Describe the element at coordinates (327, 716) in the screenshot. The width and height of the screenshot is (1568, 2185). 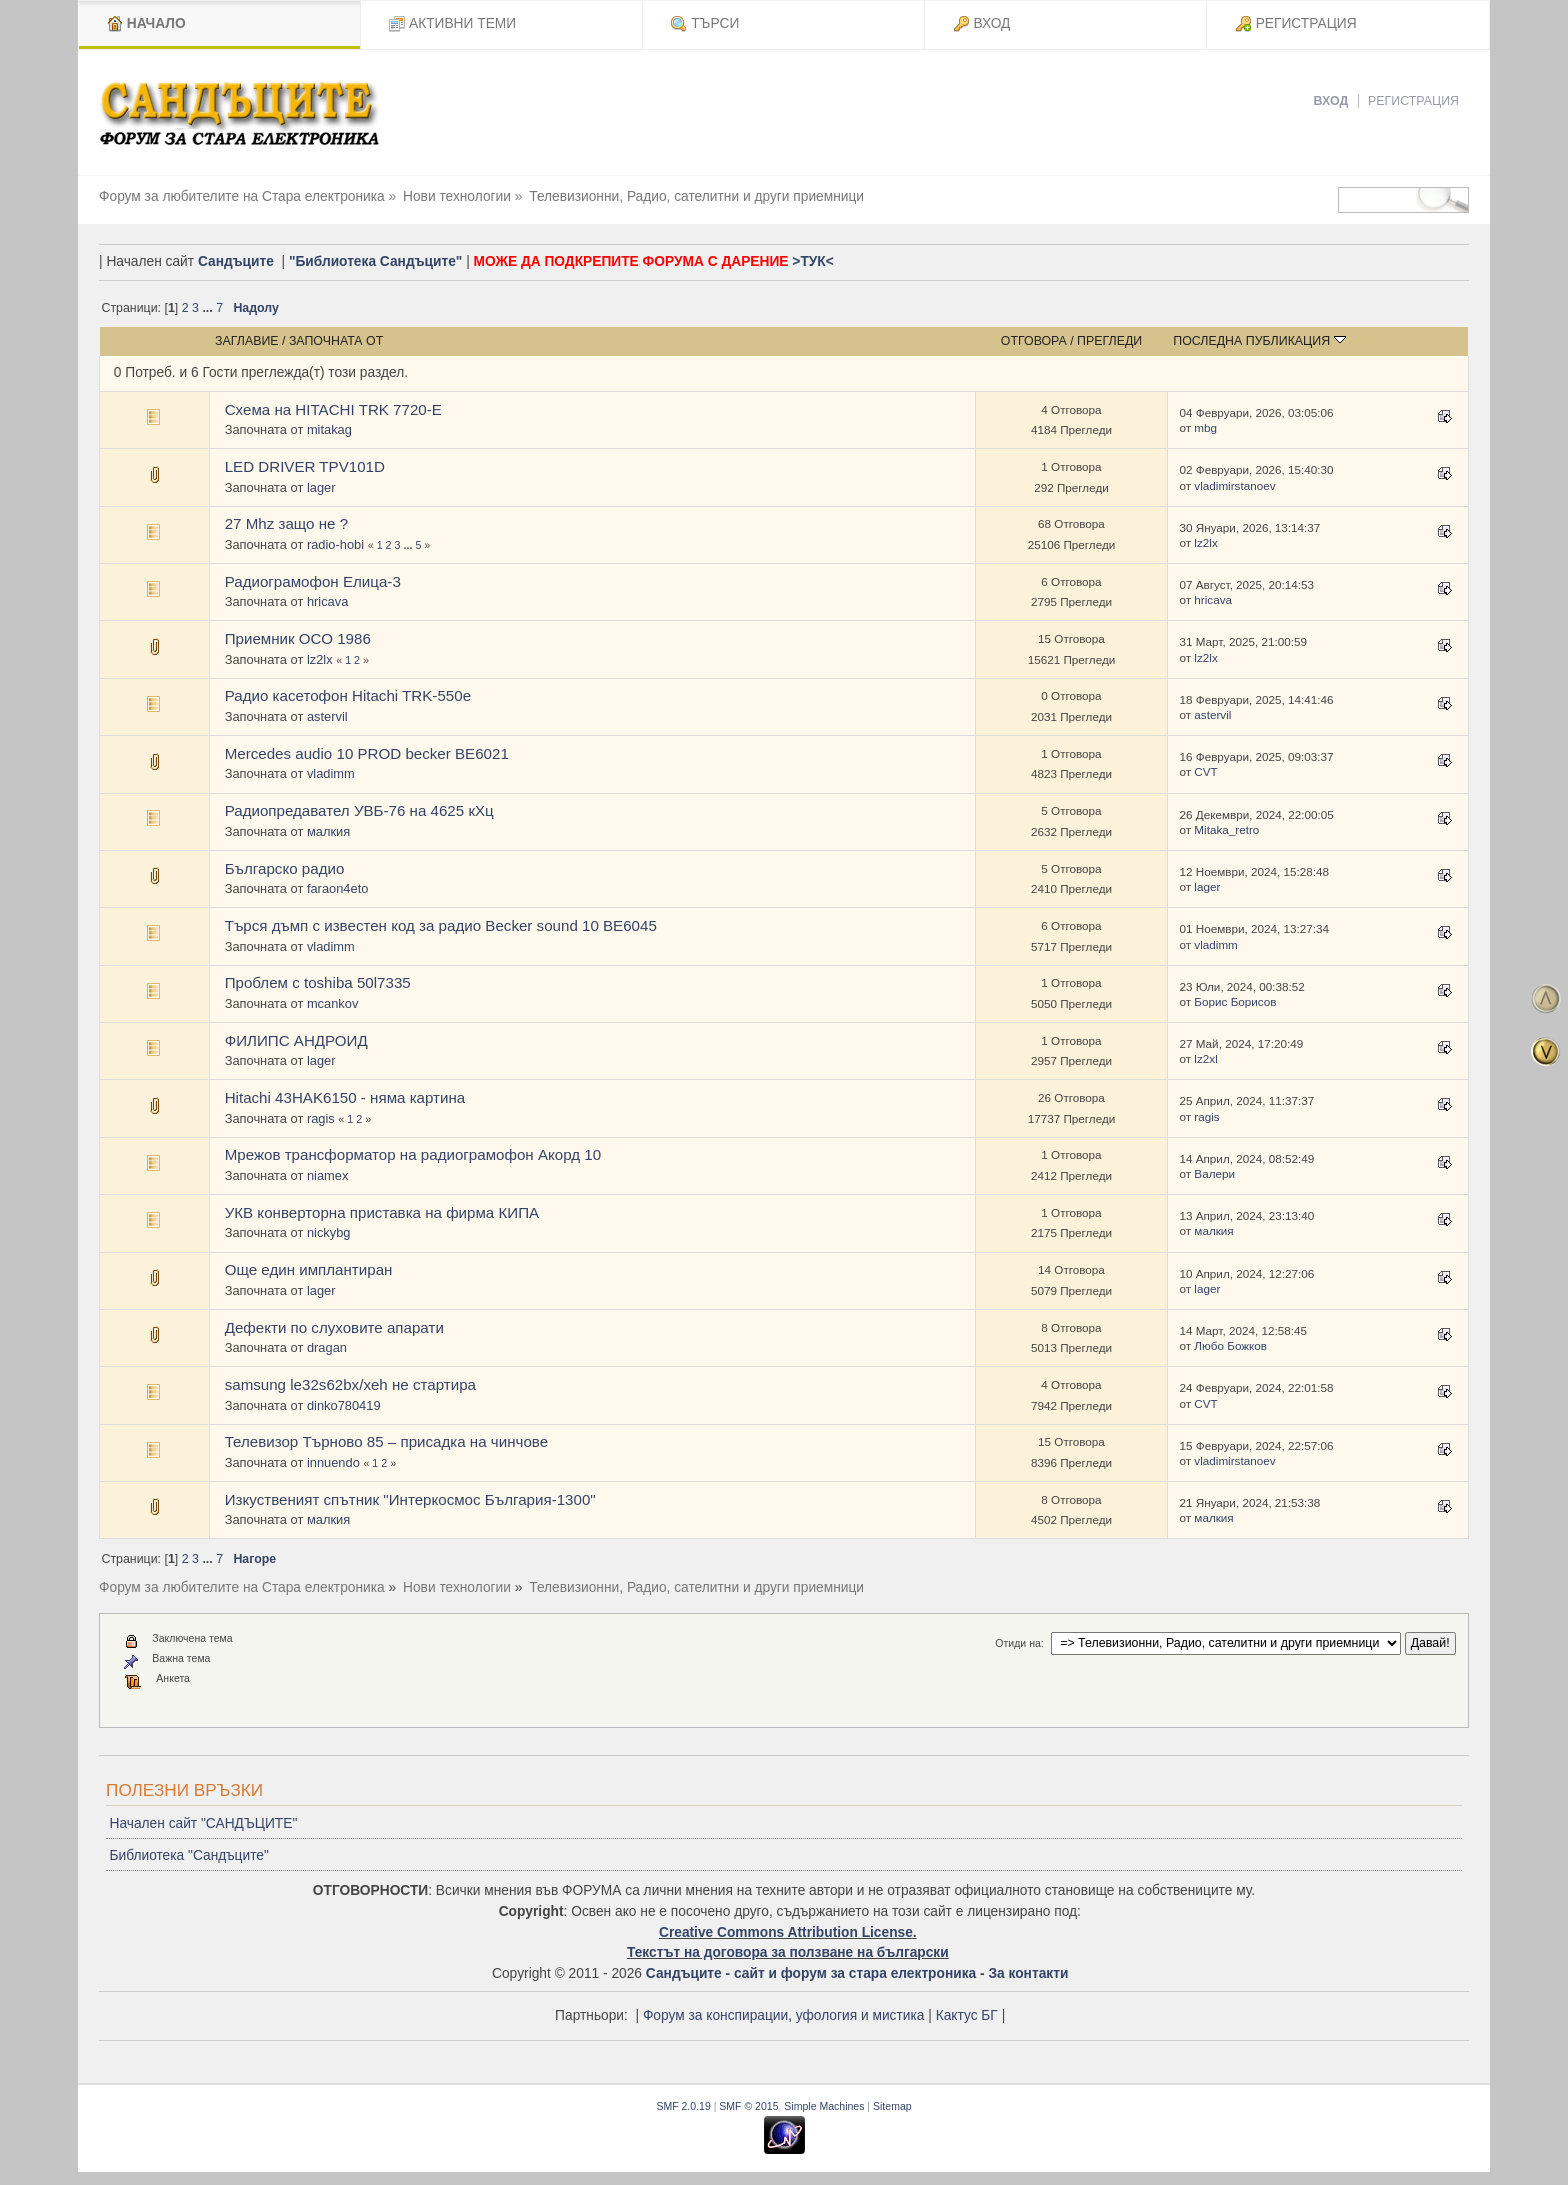
I see `astervil` at that location.